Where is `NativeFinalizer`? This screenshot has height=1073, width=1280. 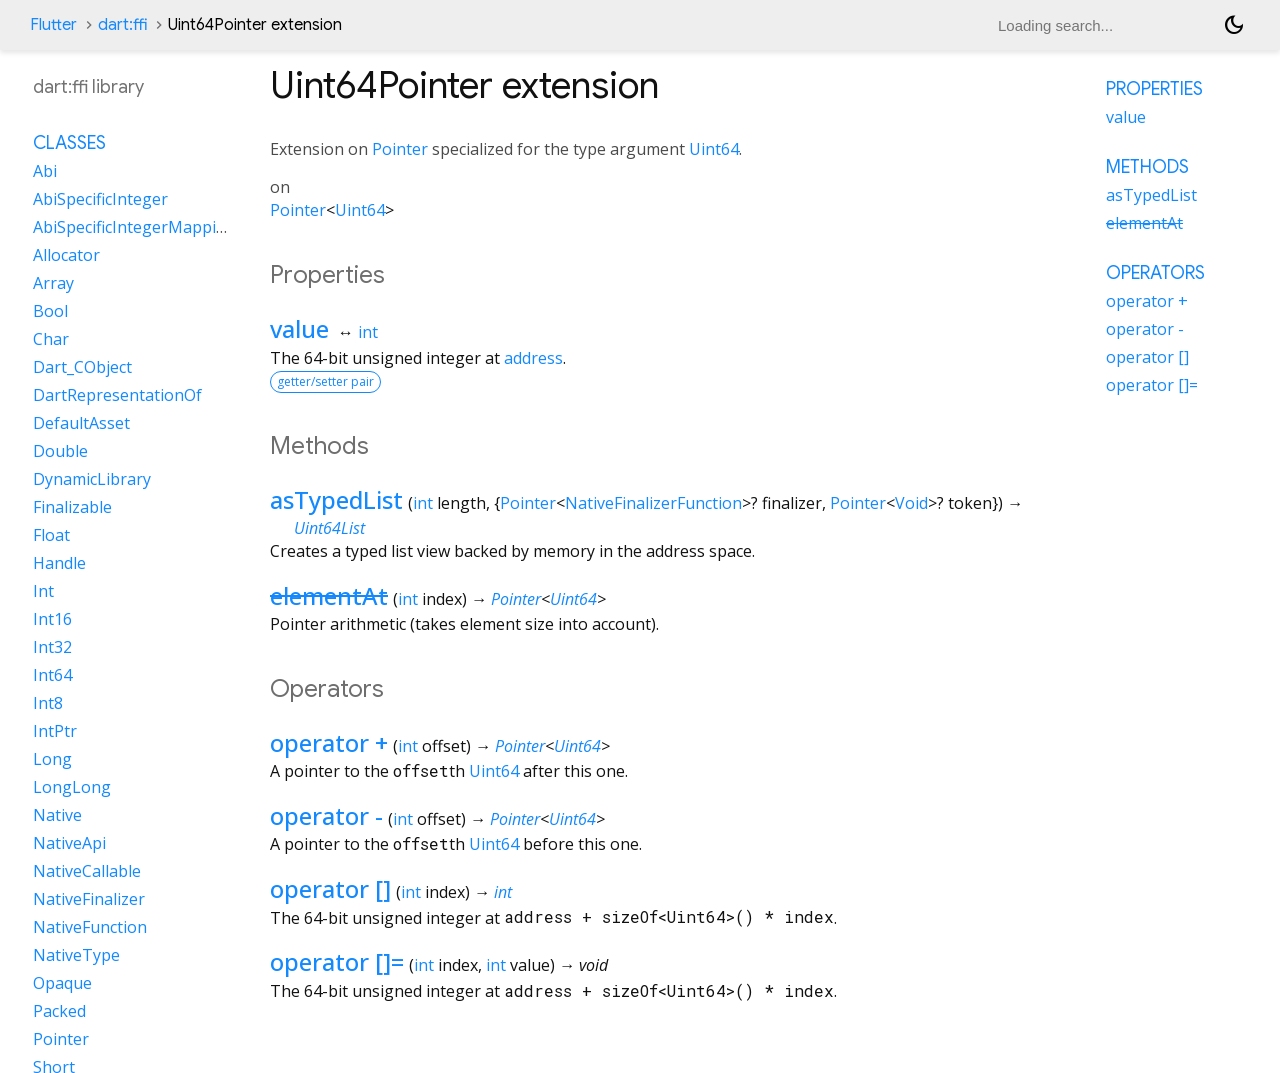 NativeFinalizer is located at coordinates (89, 899).